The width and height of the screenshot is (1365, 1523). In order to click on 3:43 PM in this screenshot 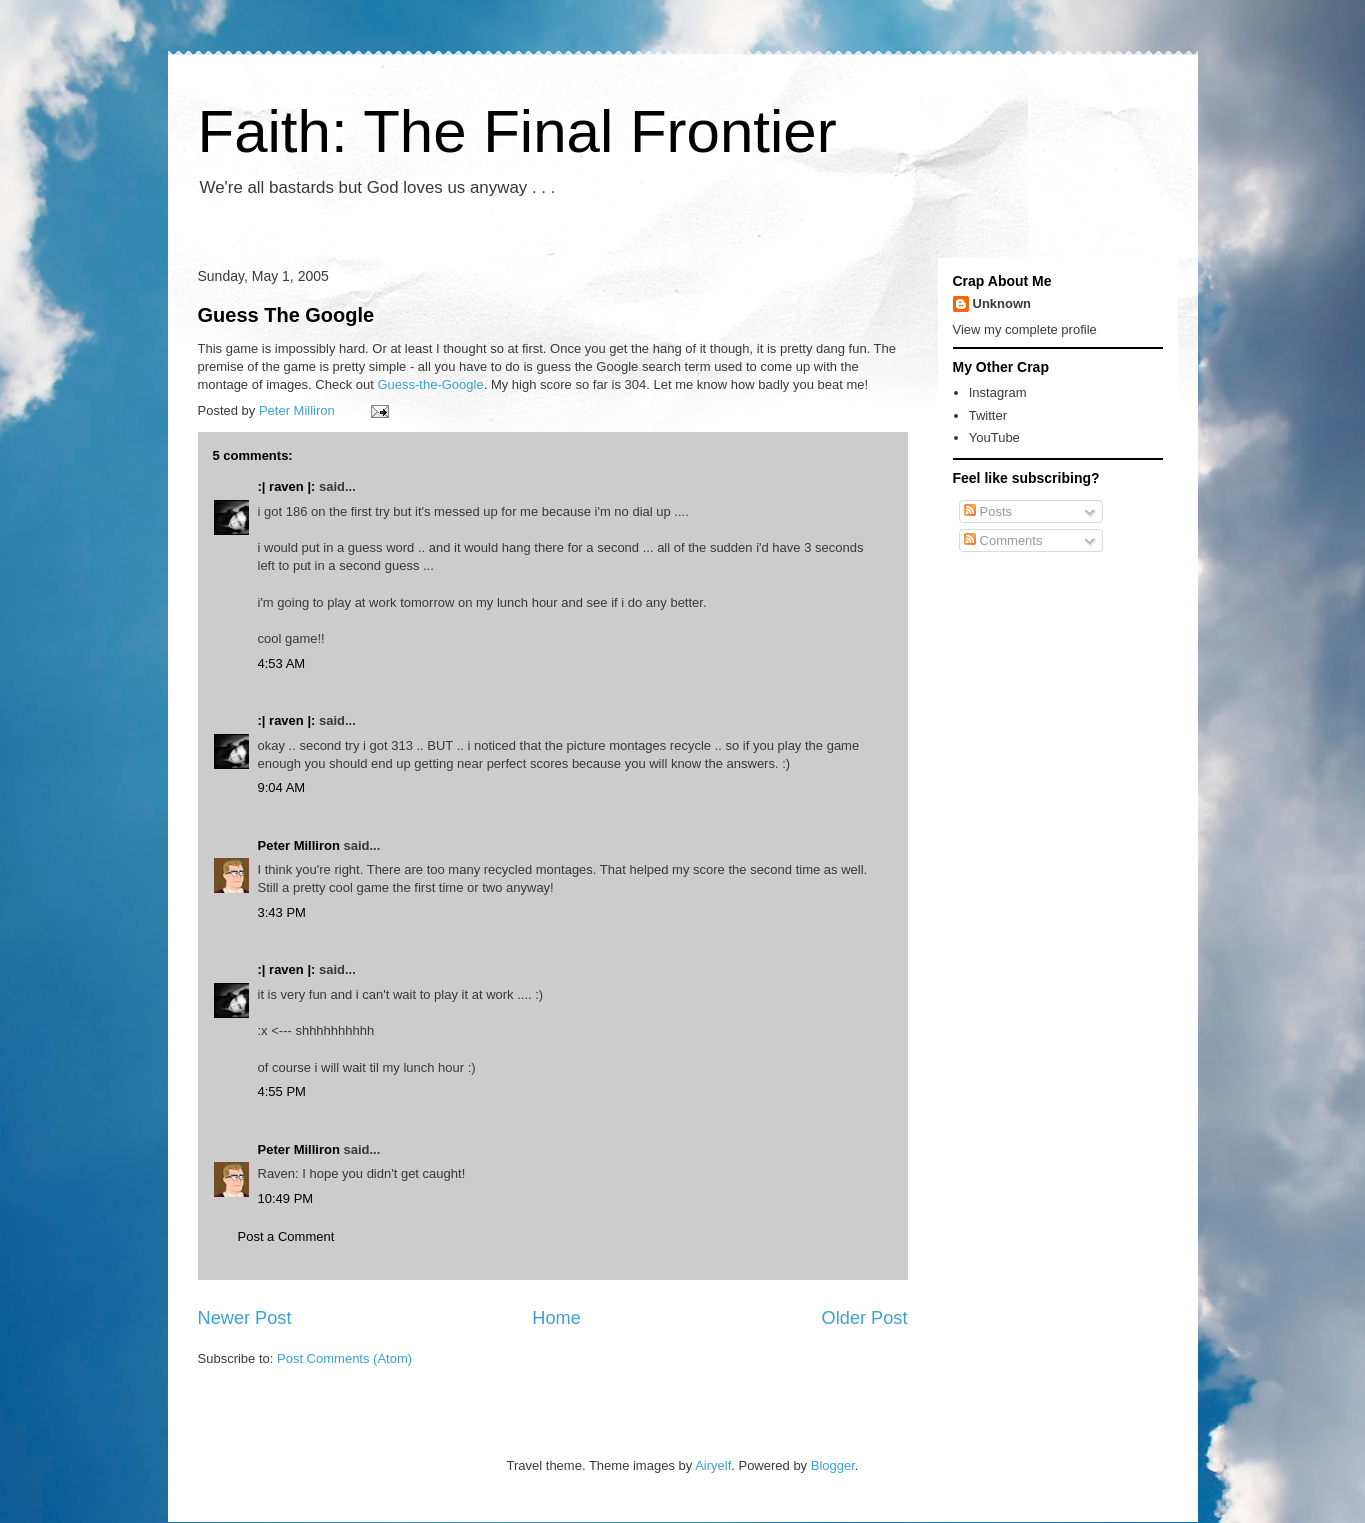, I will do `click(282, 912)`.